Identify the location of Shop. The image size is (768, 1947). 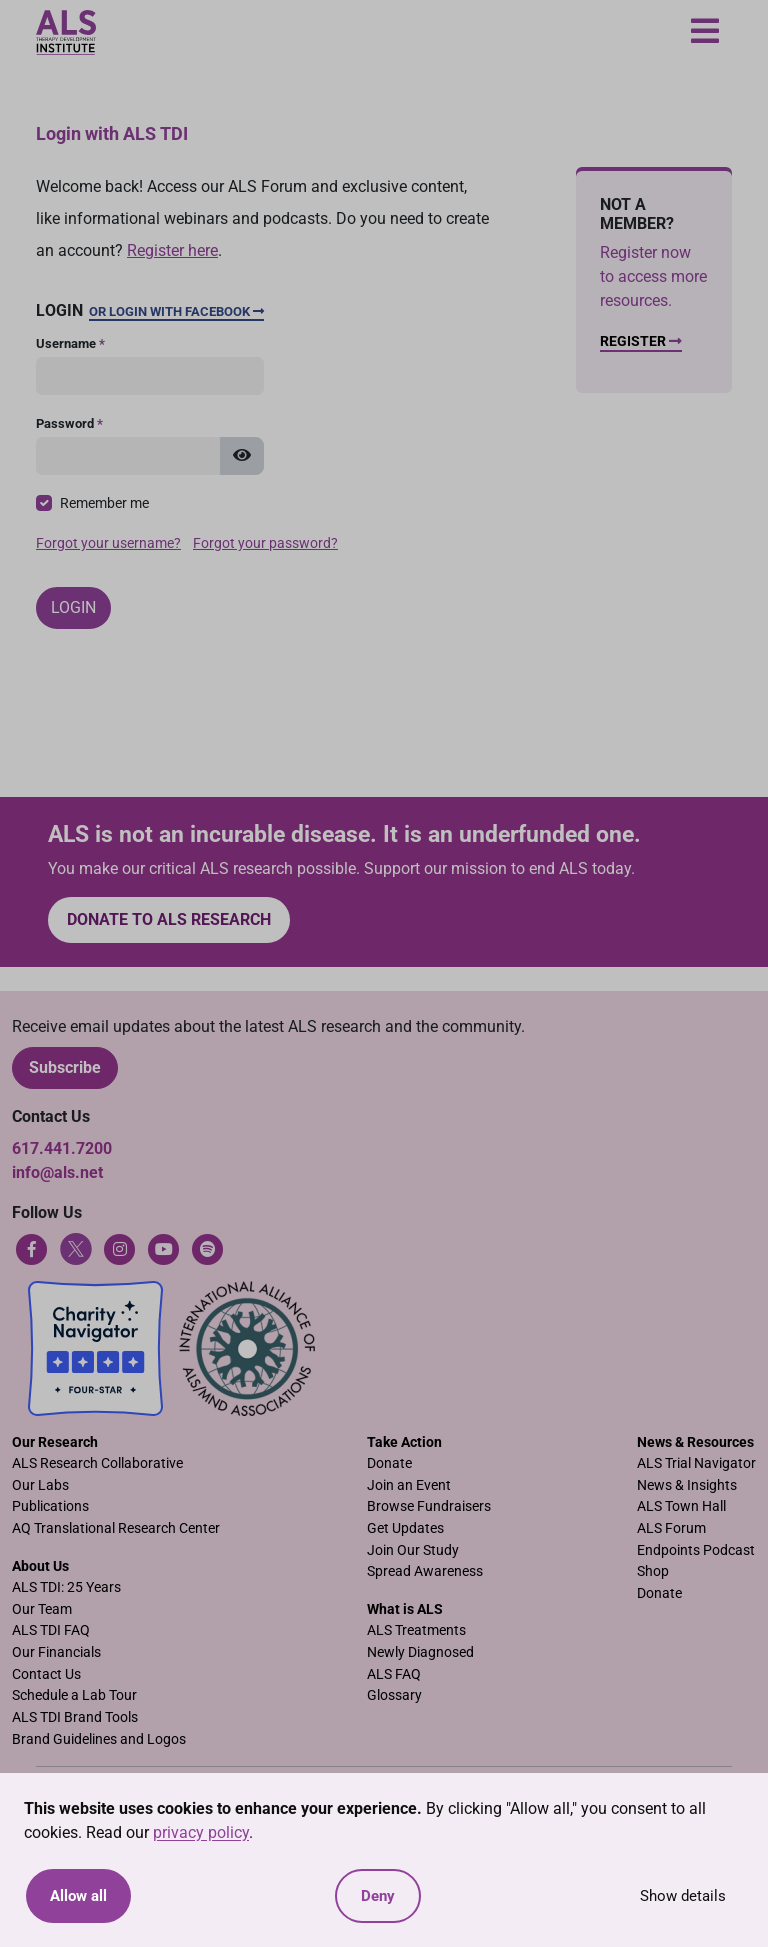
(653, 1571).